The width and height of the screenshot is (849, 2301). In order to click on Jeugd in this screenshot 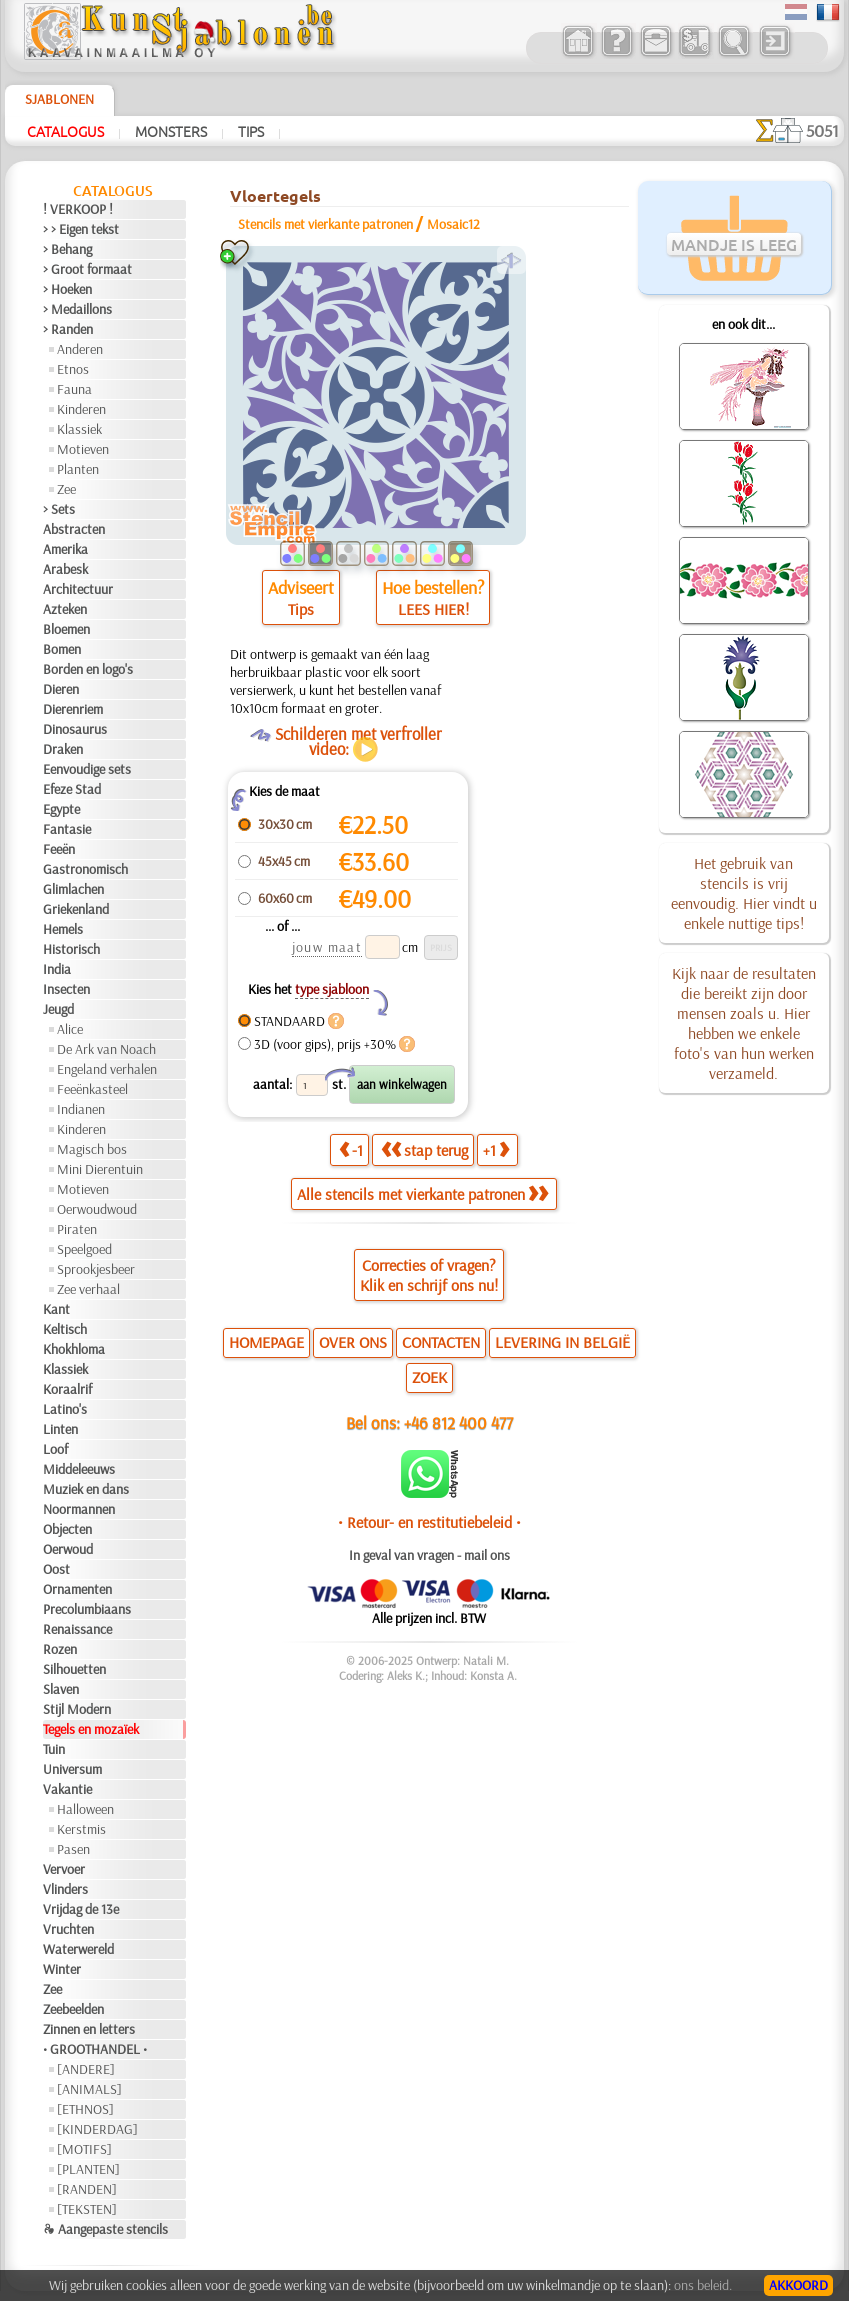, I will do `click(58, 1009)`.